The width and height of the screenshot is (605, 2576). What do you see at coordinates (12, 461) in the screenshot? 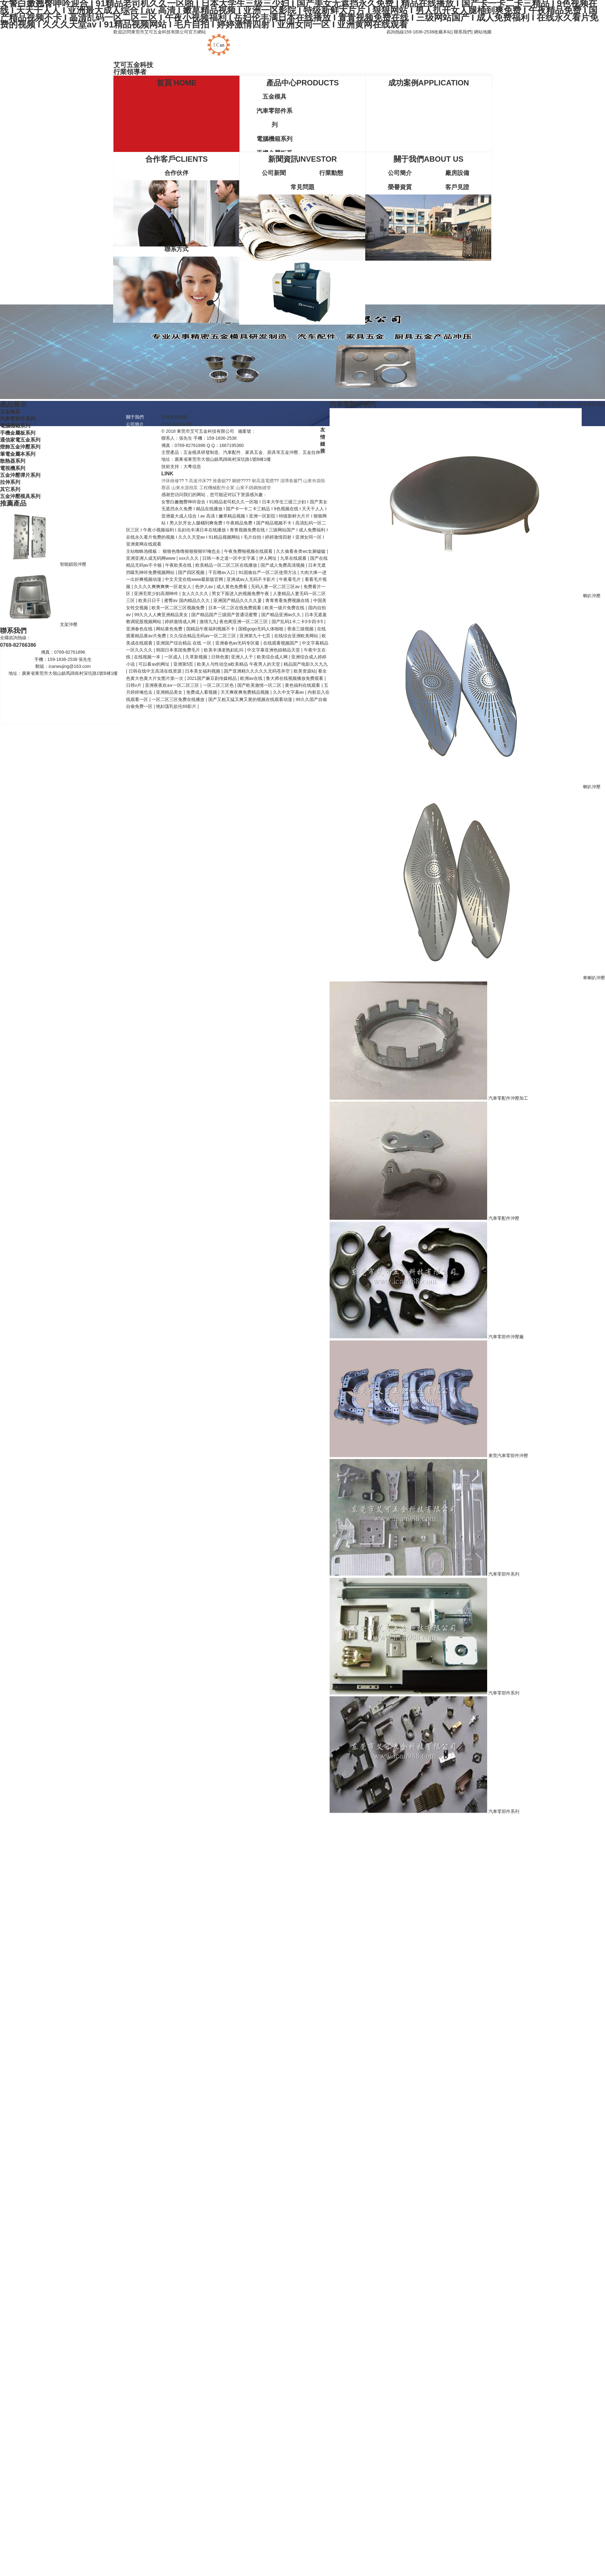
I see `散熱器系列` at bounding box center [12, 461].